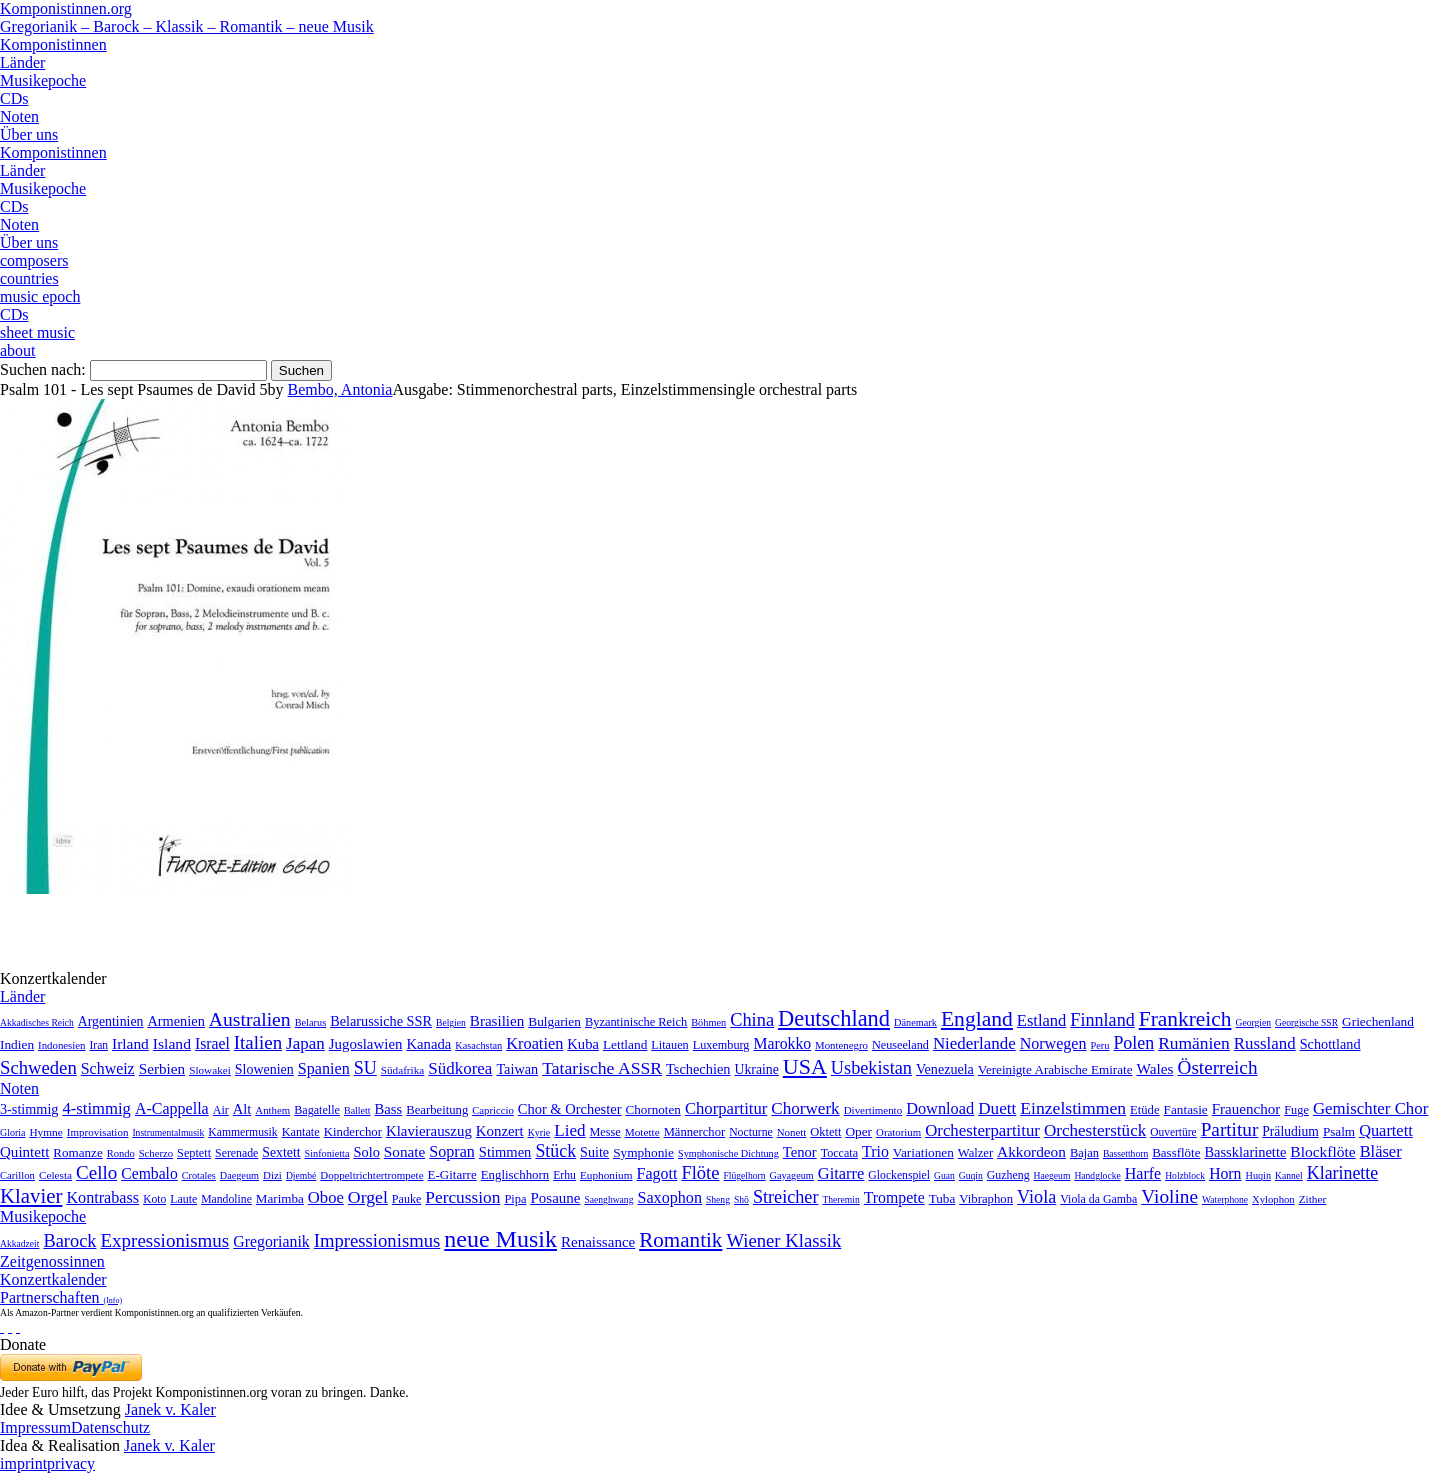 The height and width of the screenshot is (1473, 1440). I want to click on Kanada [Kanada (35 Einträge)], so click(428, 1044).